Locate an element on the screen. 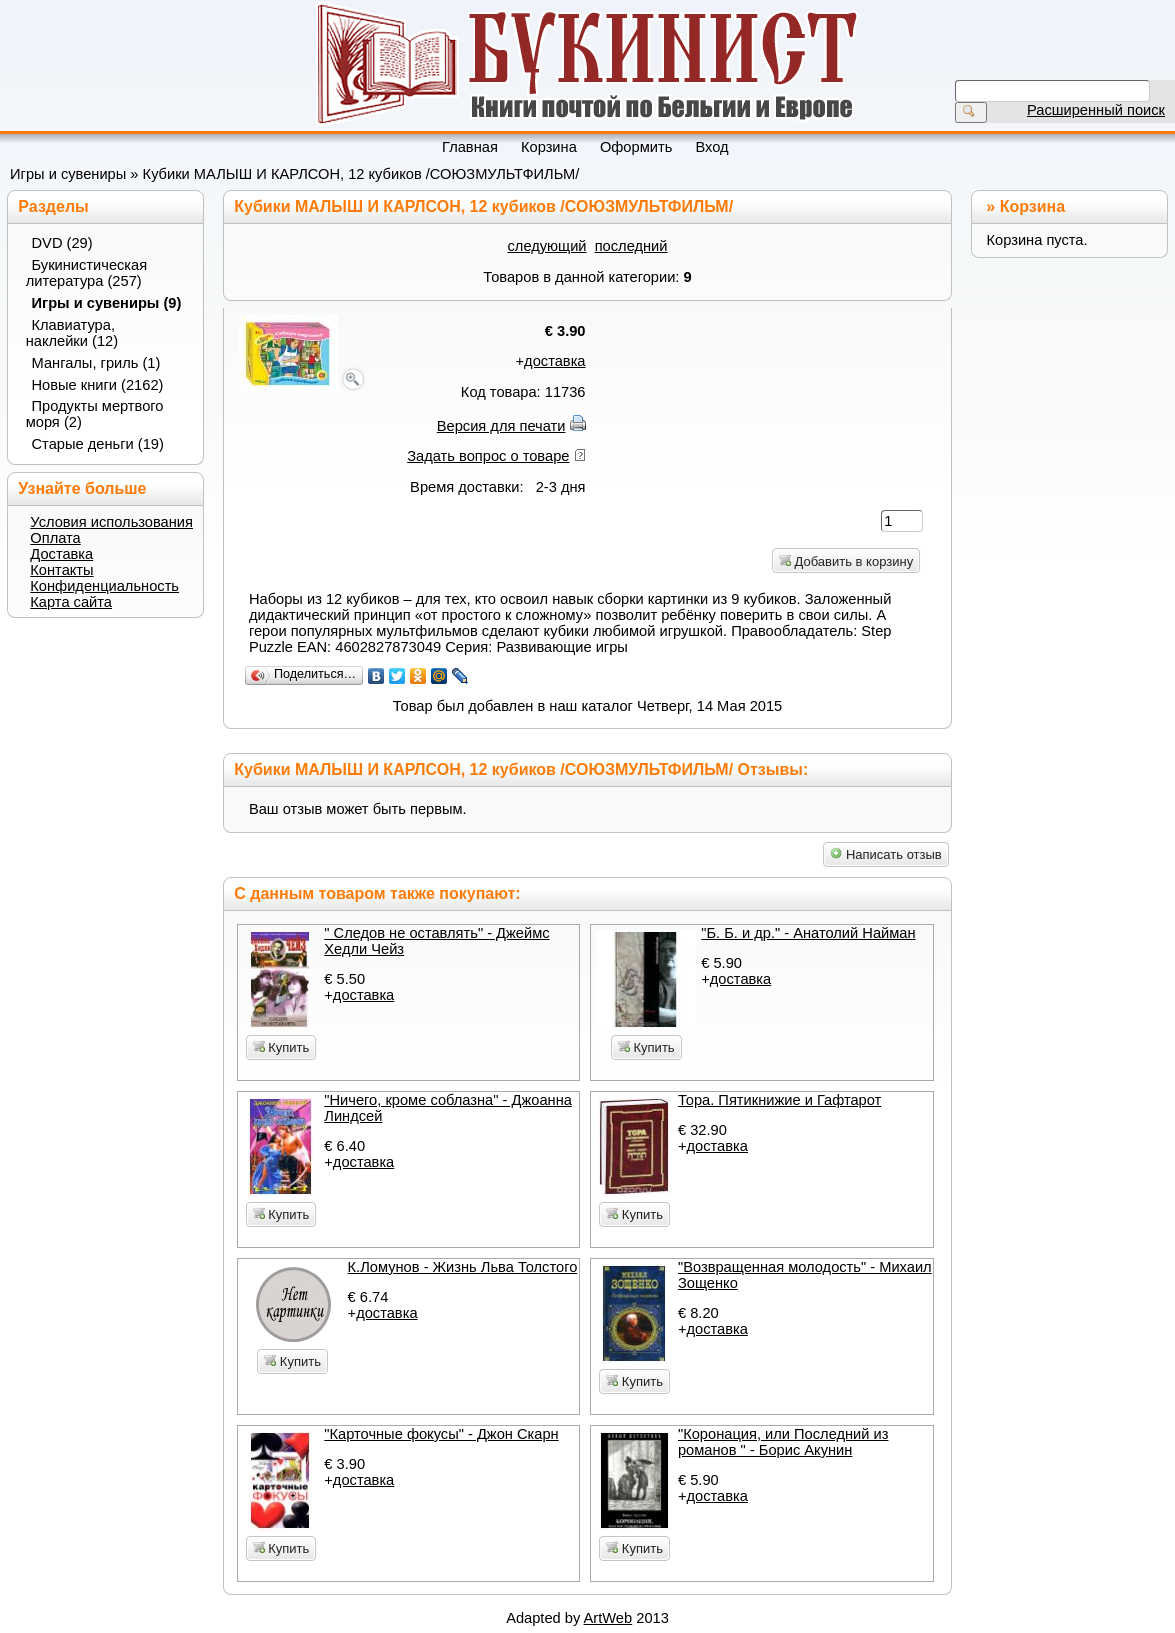  Мангалы, гриль (1) is located at coordinates (96, 363).